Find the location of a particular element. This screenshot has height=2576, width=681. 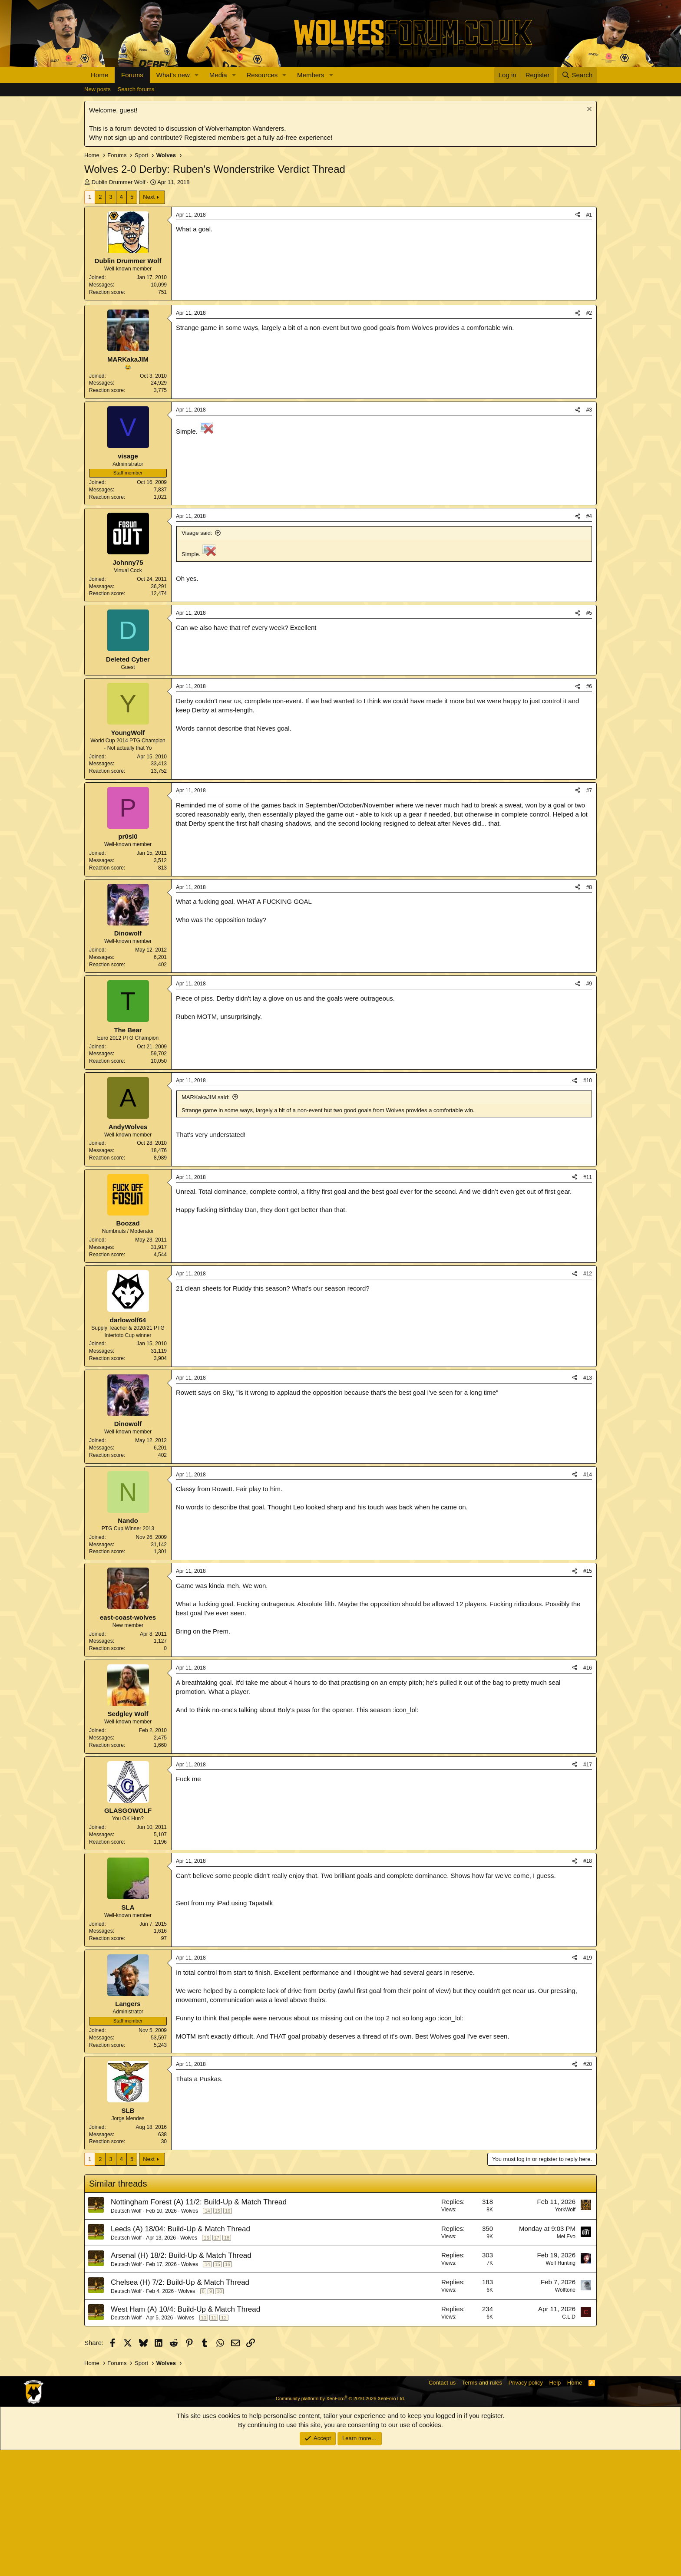

Contact us is located at coordinates (442, 2508).